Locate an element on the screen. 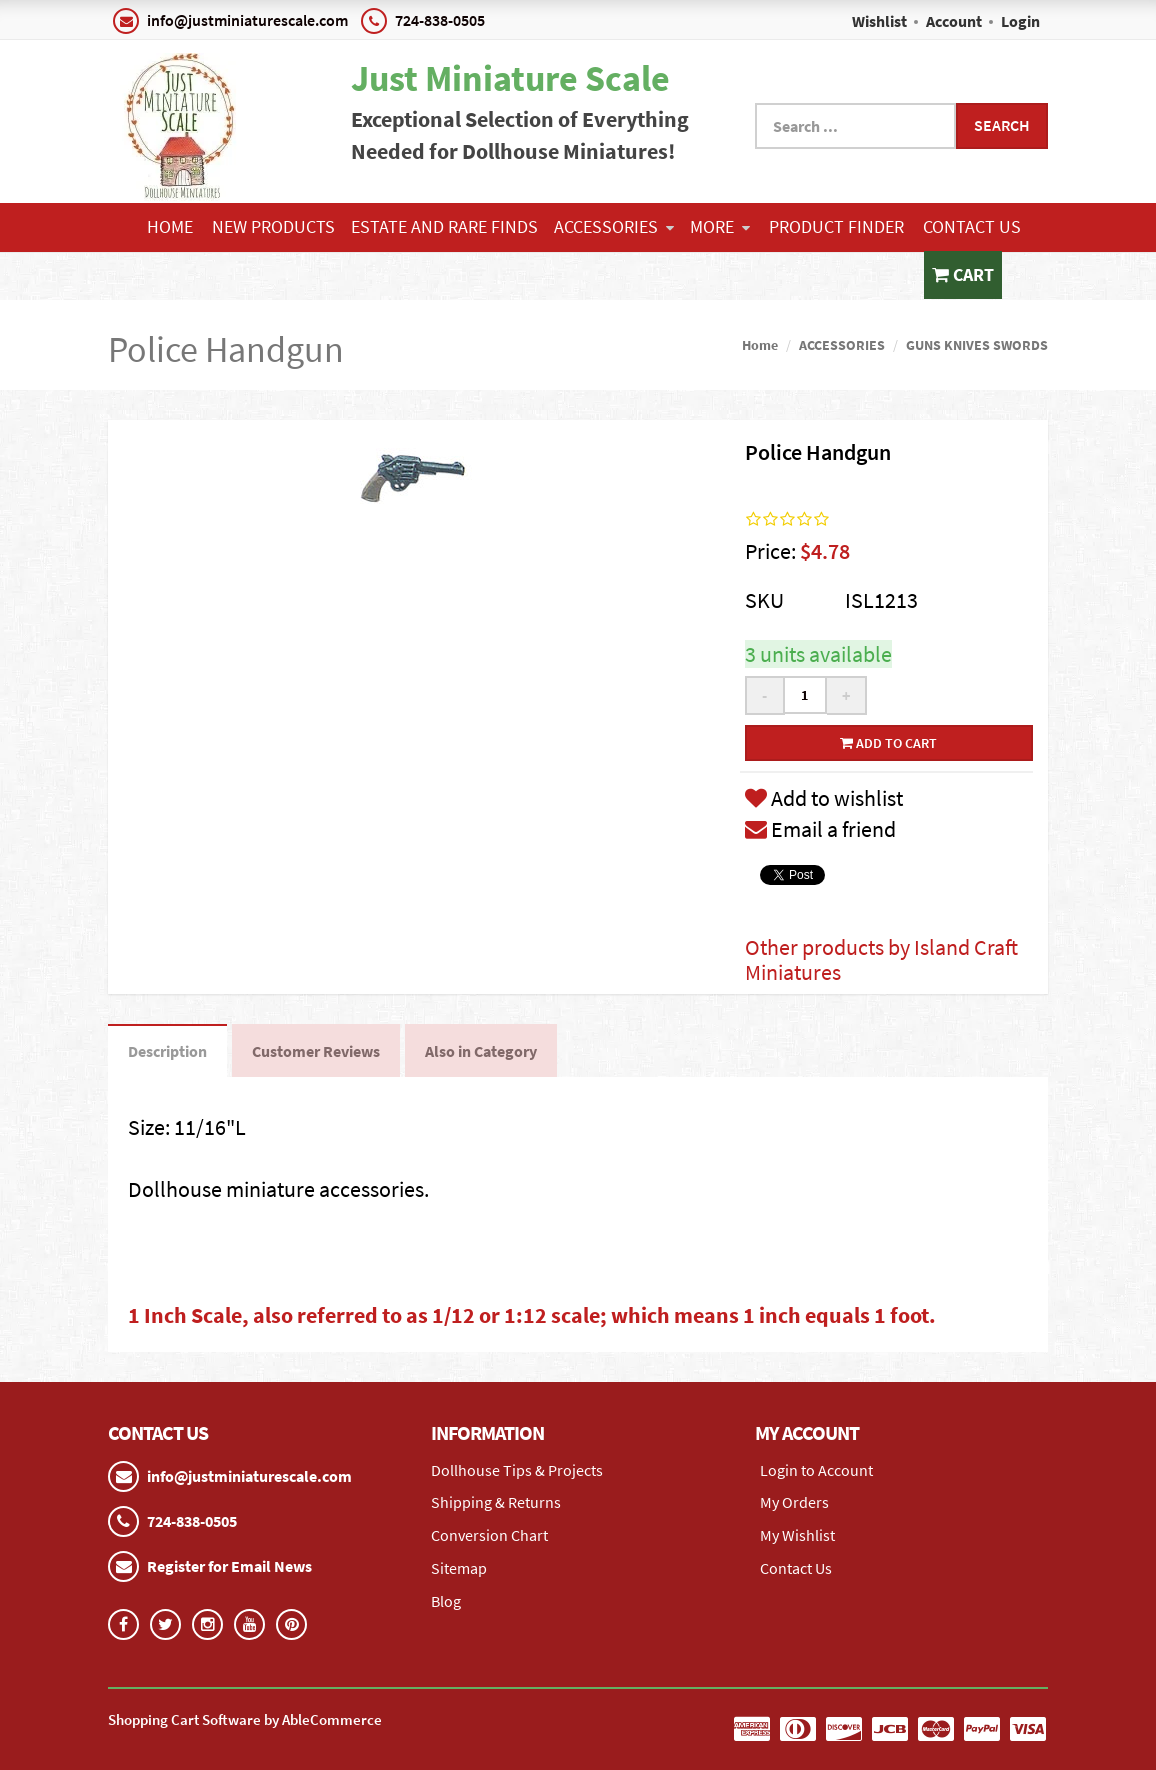 The image size is (1156, 1770). Customer Reviews [tab] is located at coordinates (316, 1051).